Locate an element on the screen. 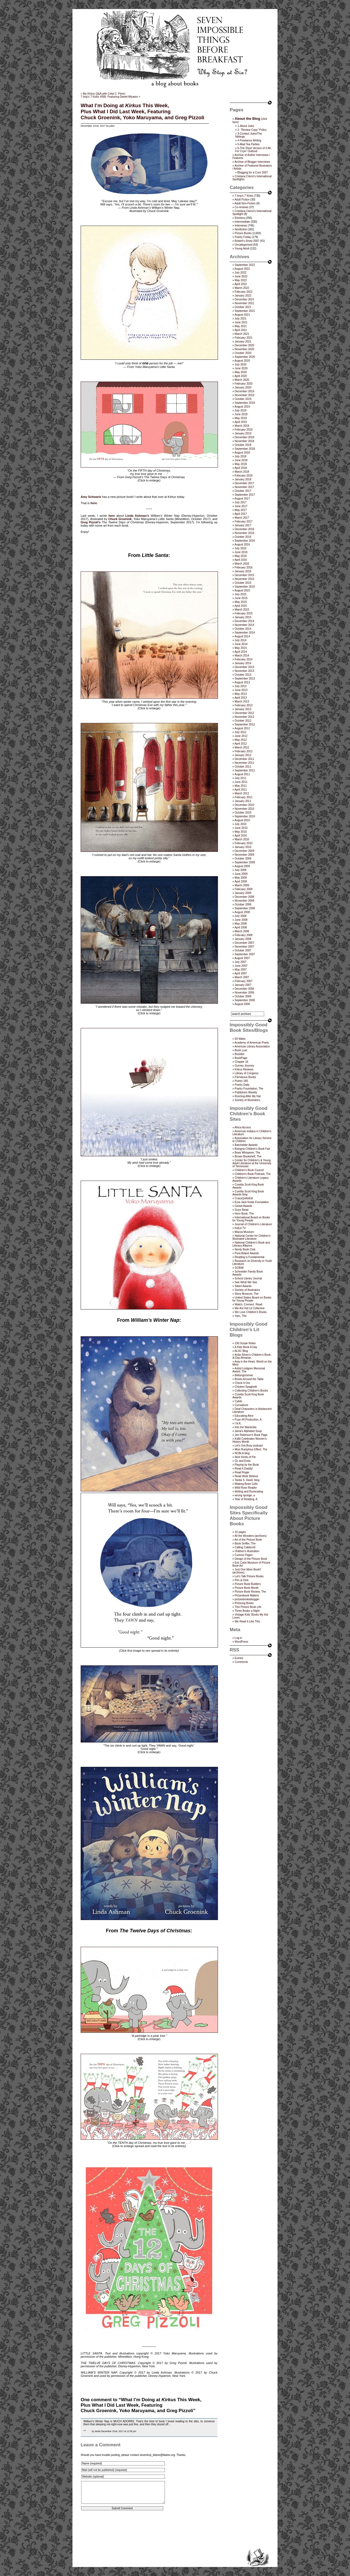 The width and height of the screenshot is (350, 2576). 32 pages is located at coordinates (240, 1532).